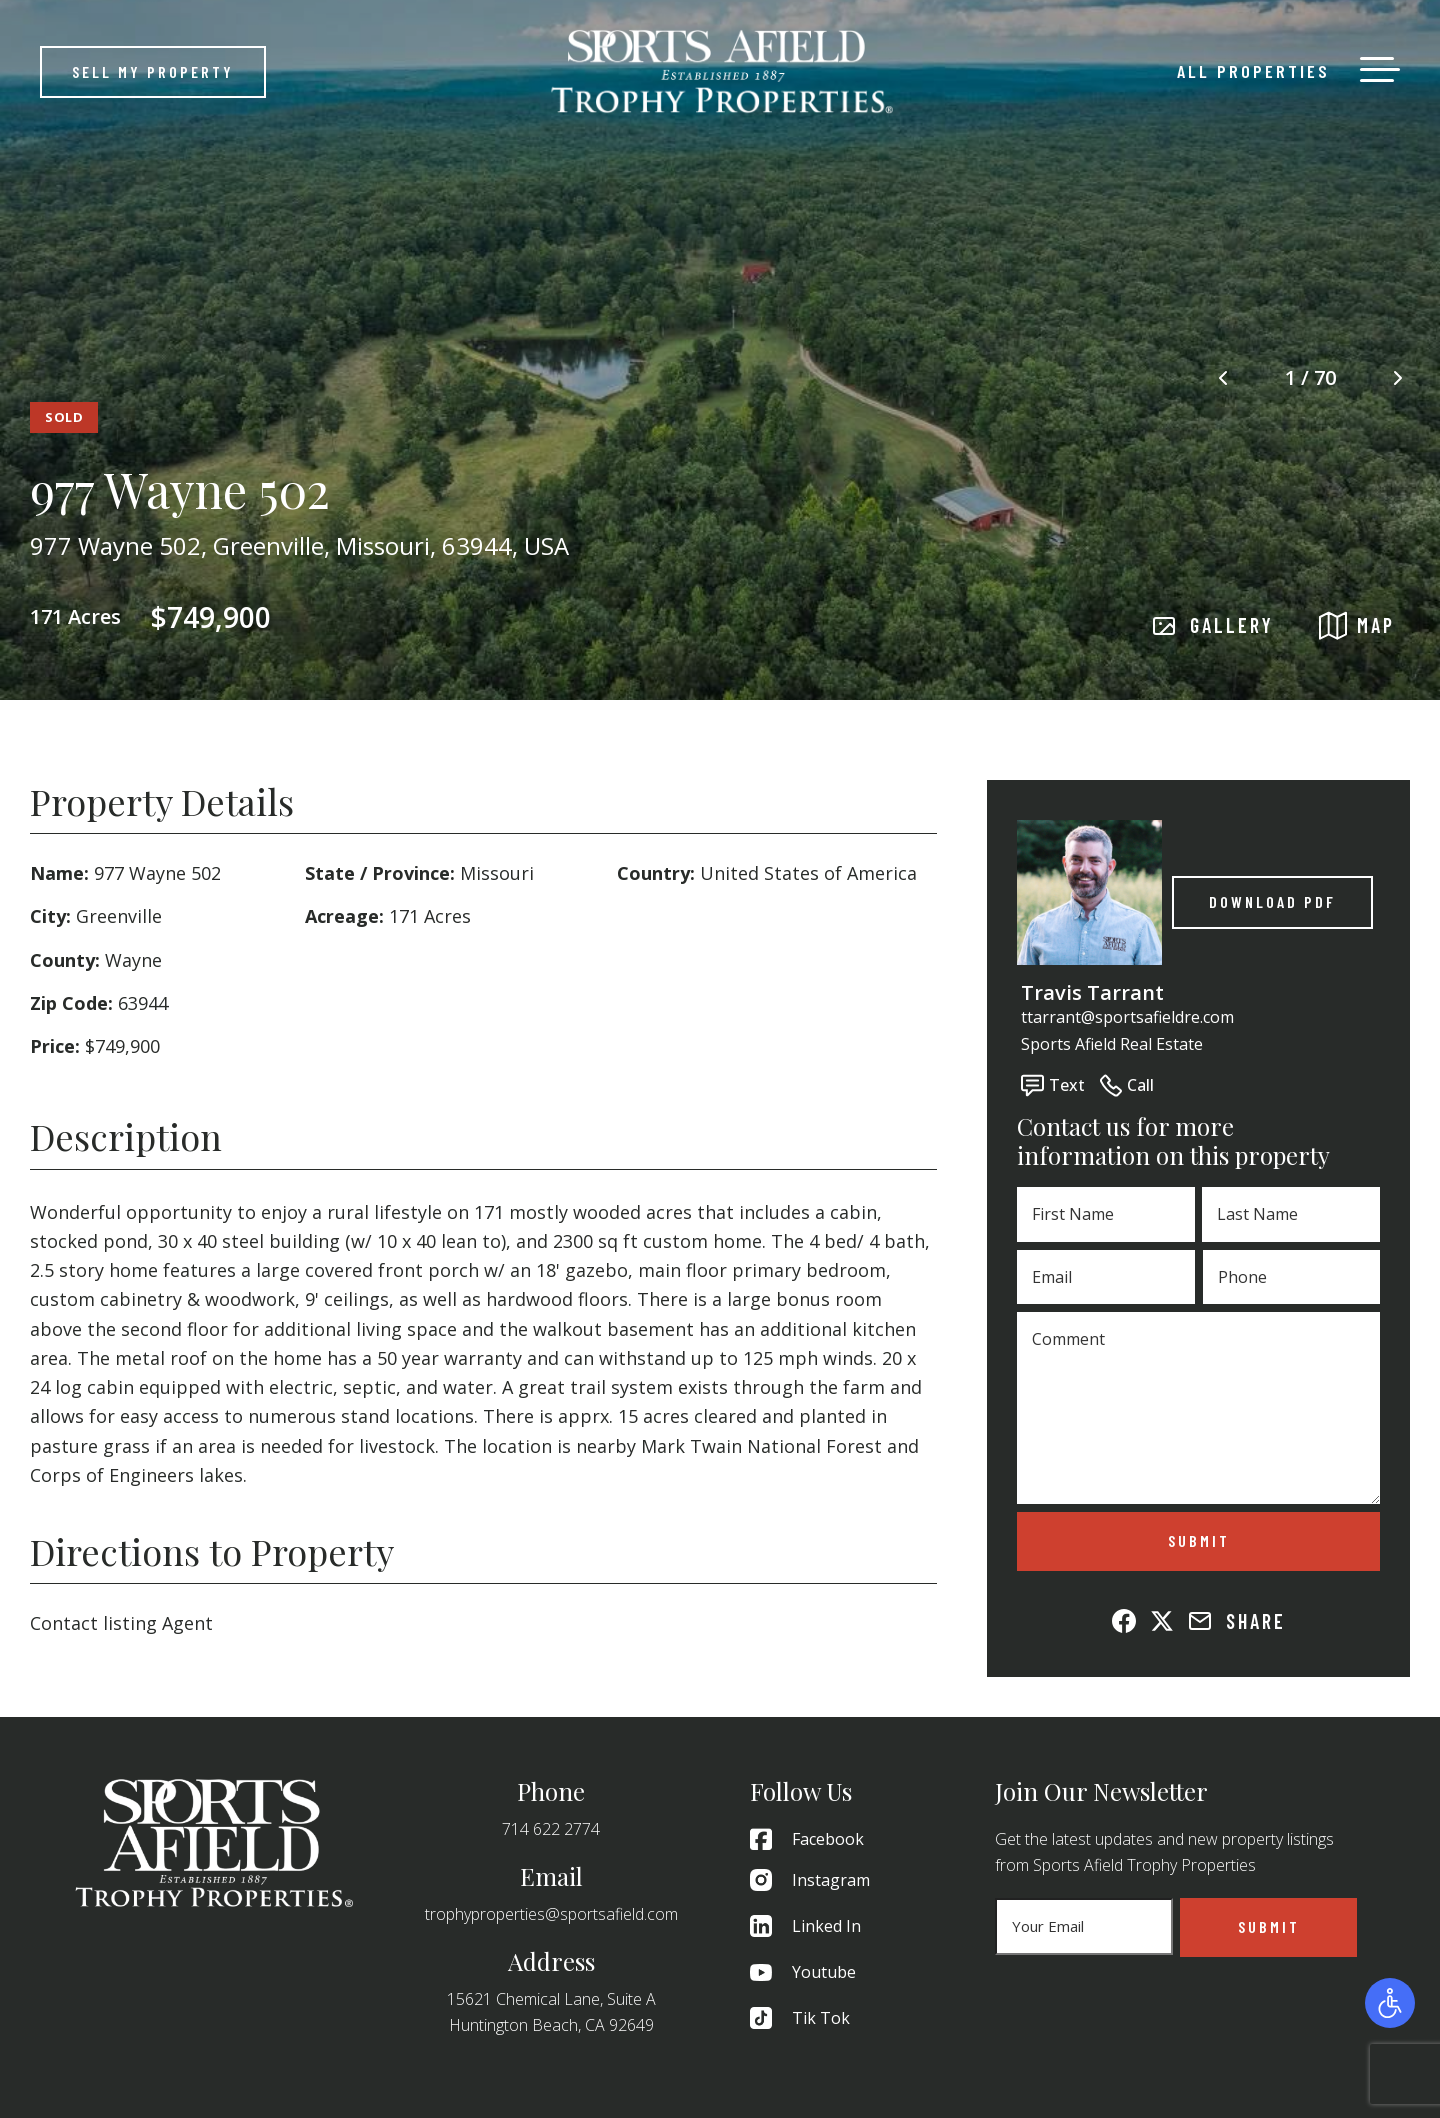 This screenshot has width=1440, height=2118. I want to click on trophyproperties@sportsafield.com, so click(551, 1914).